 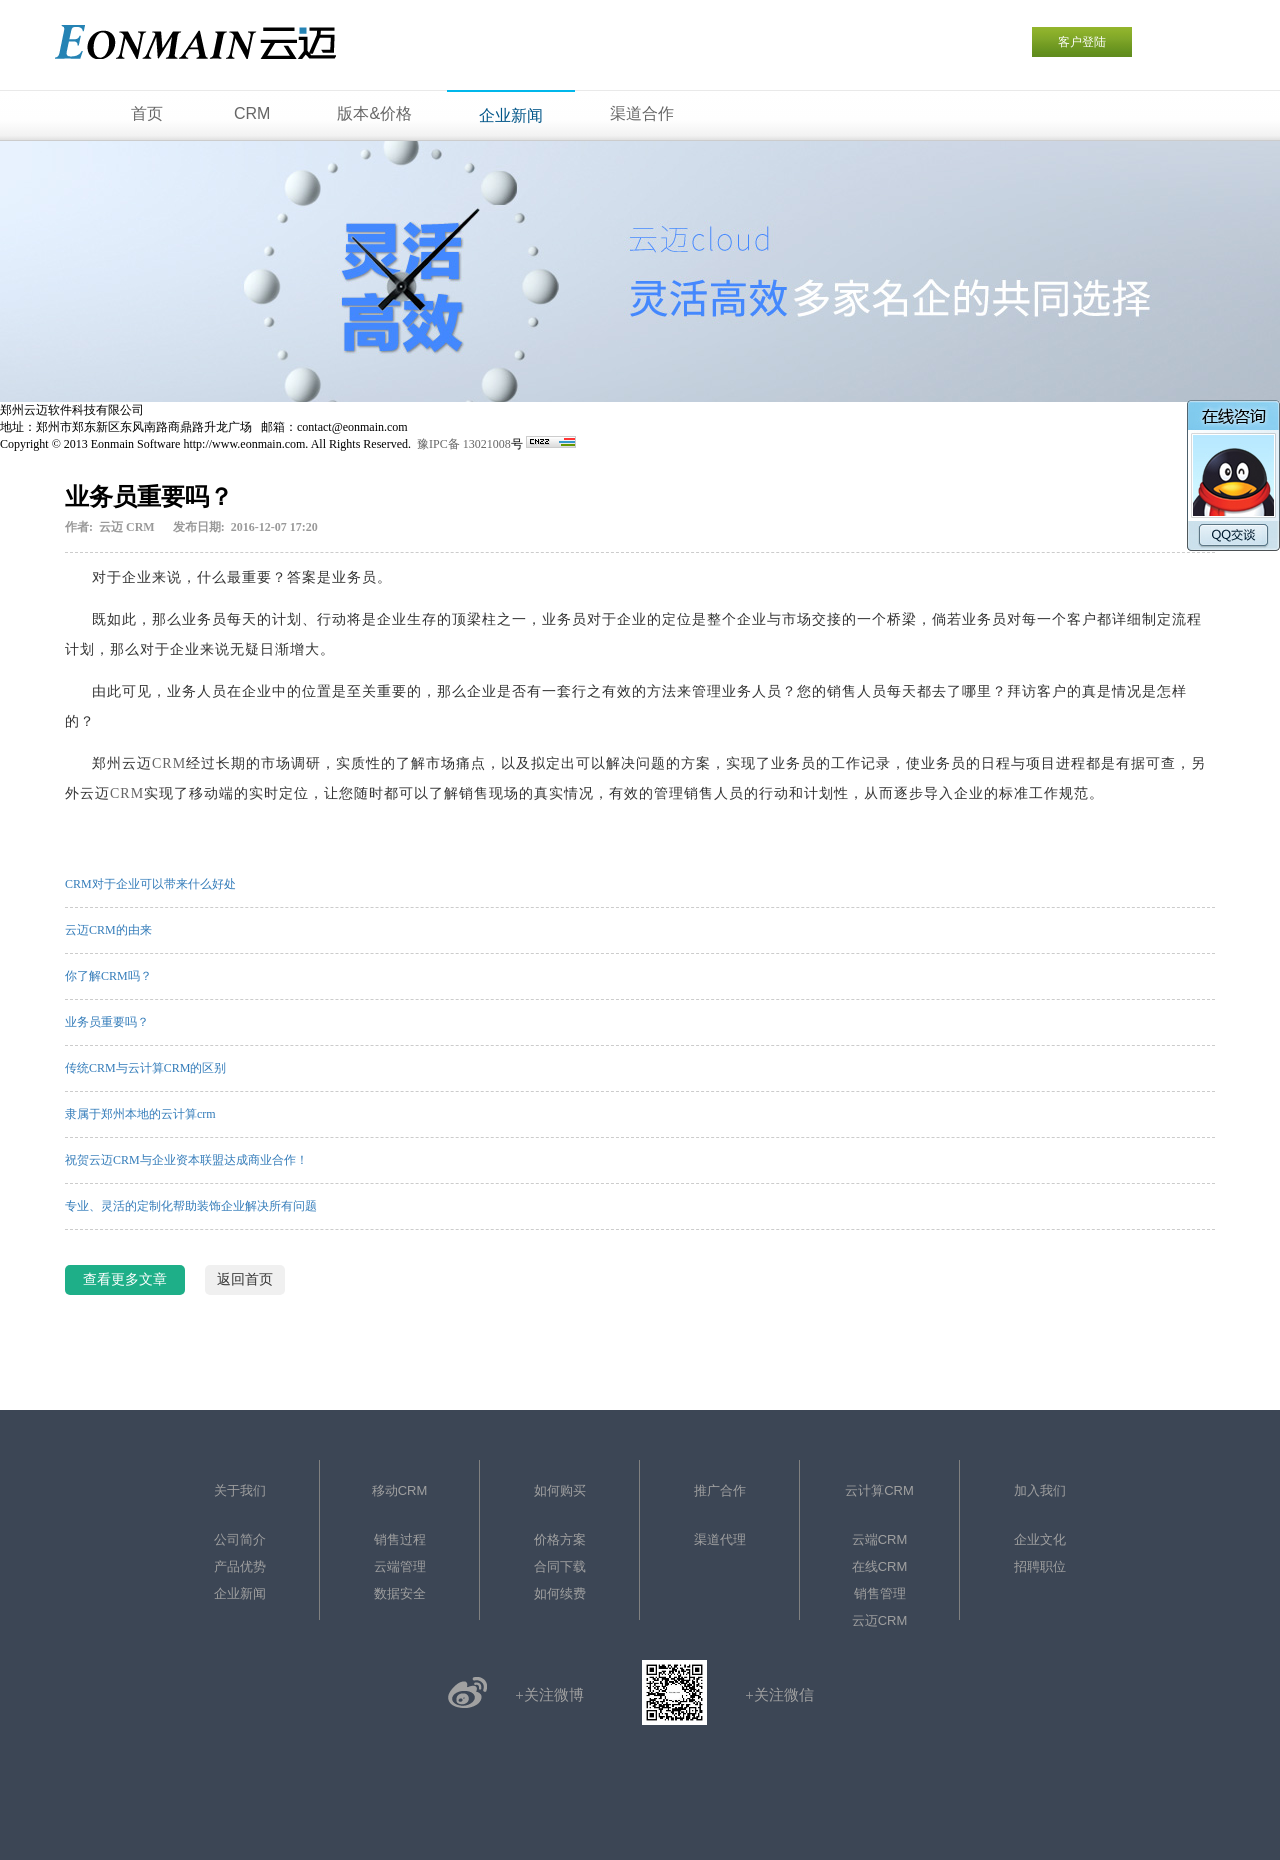 What do you see at coordinates (240, 1539) in the screenshot?
I see `公司简介` at bounding box center [240, 1539].